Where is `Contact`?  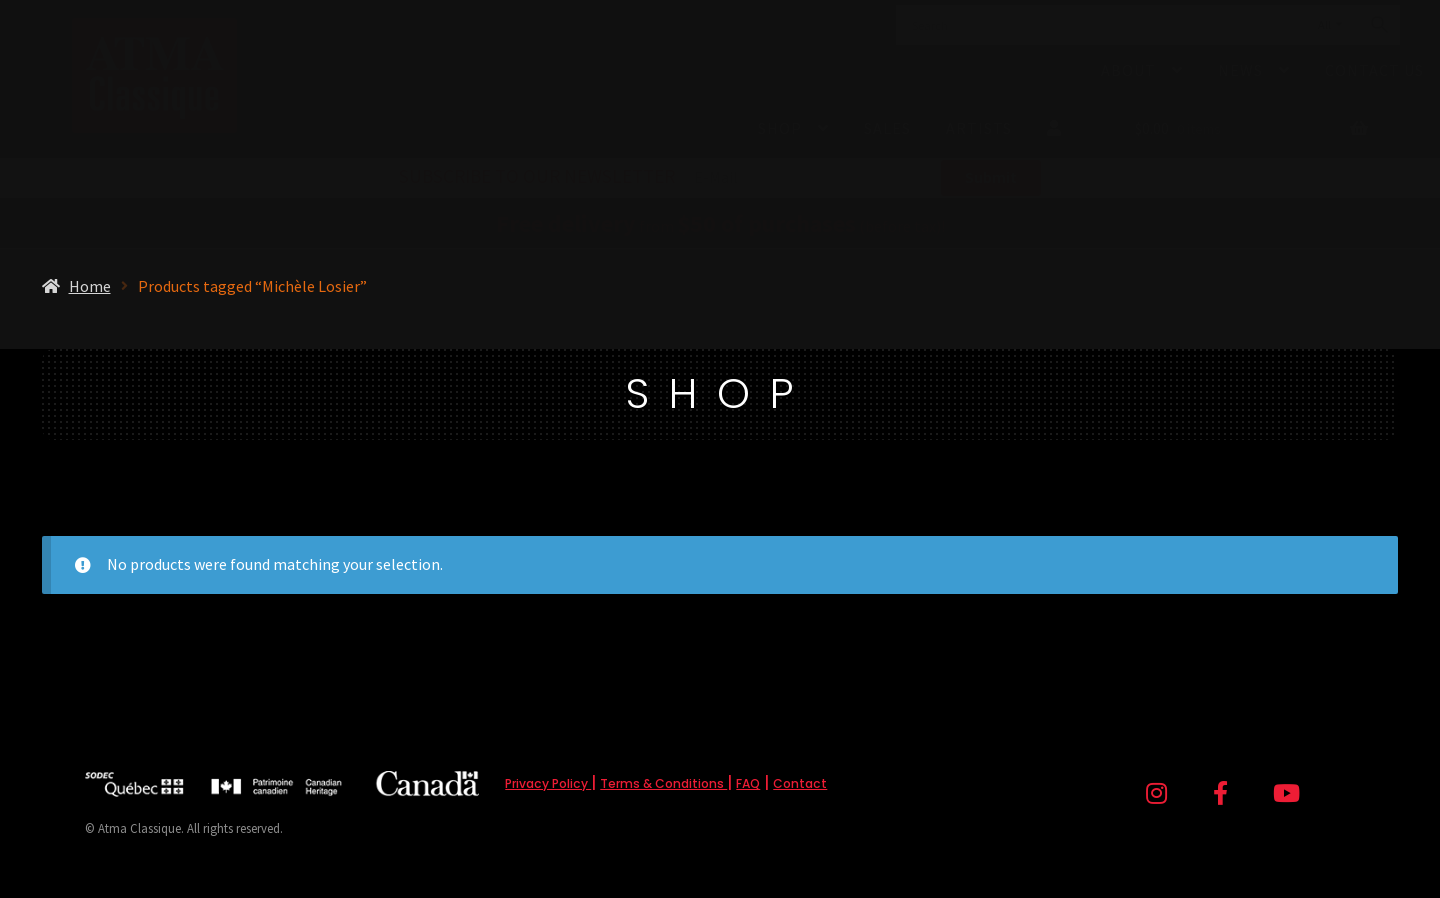 Contact is located at coordinates (800, 783).